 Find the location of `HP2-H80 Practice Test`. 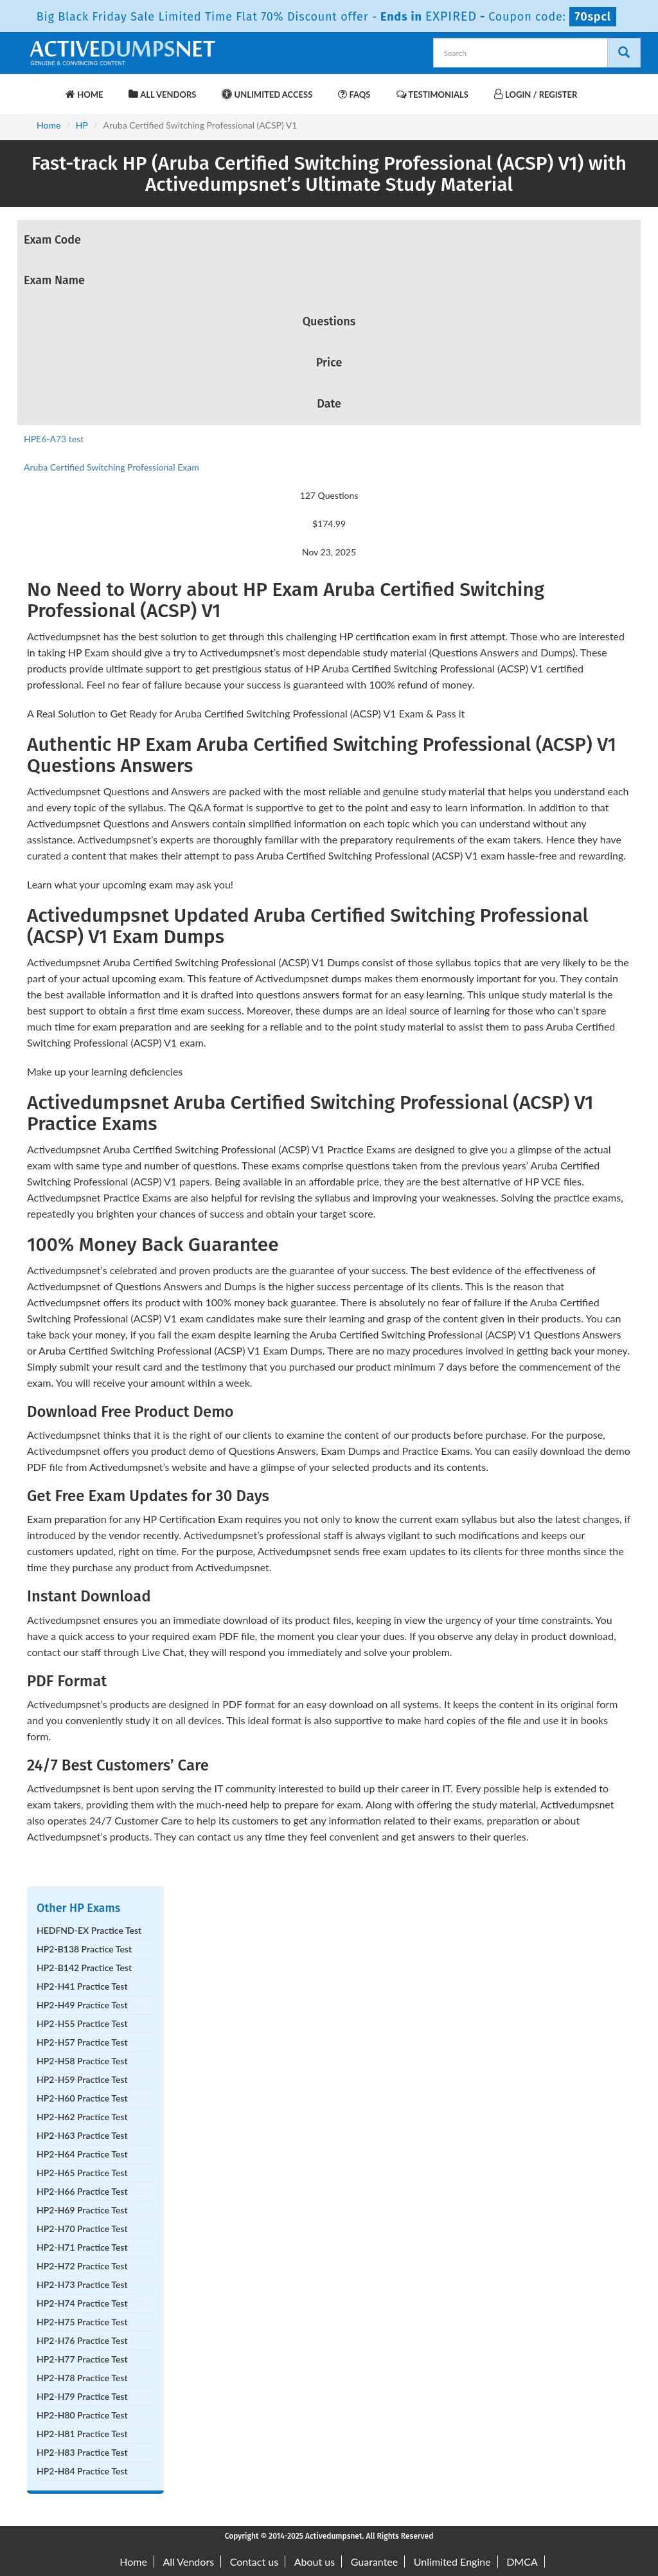

HP2-H80 Practice Test is located at coordinates (82, 2414).